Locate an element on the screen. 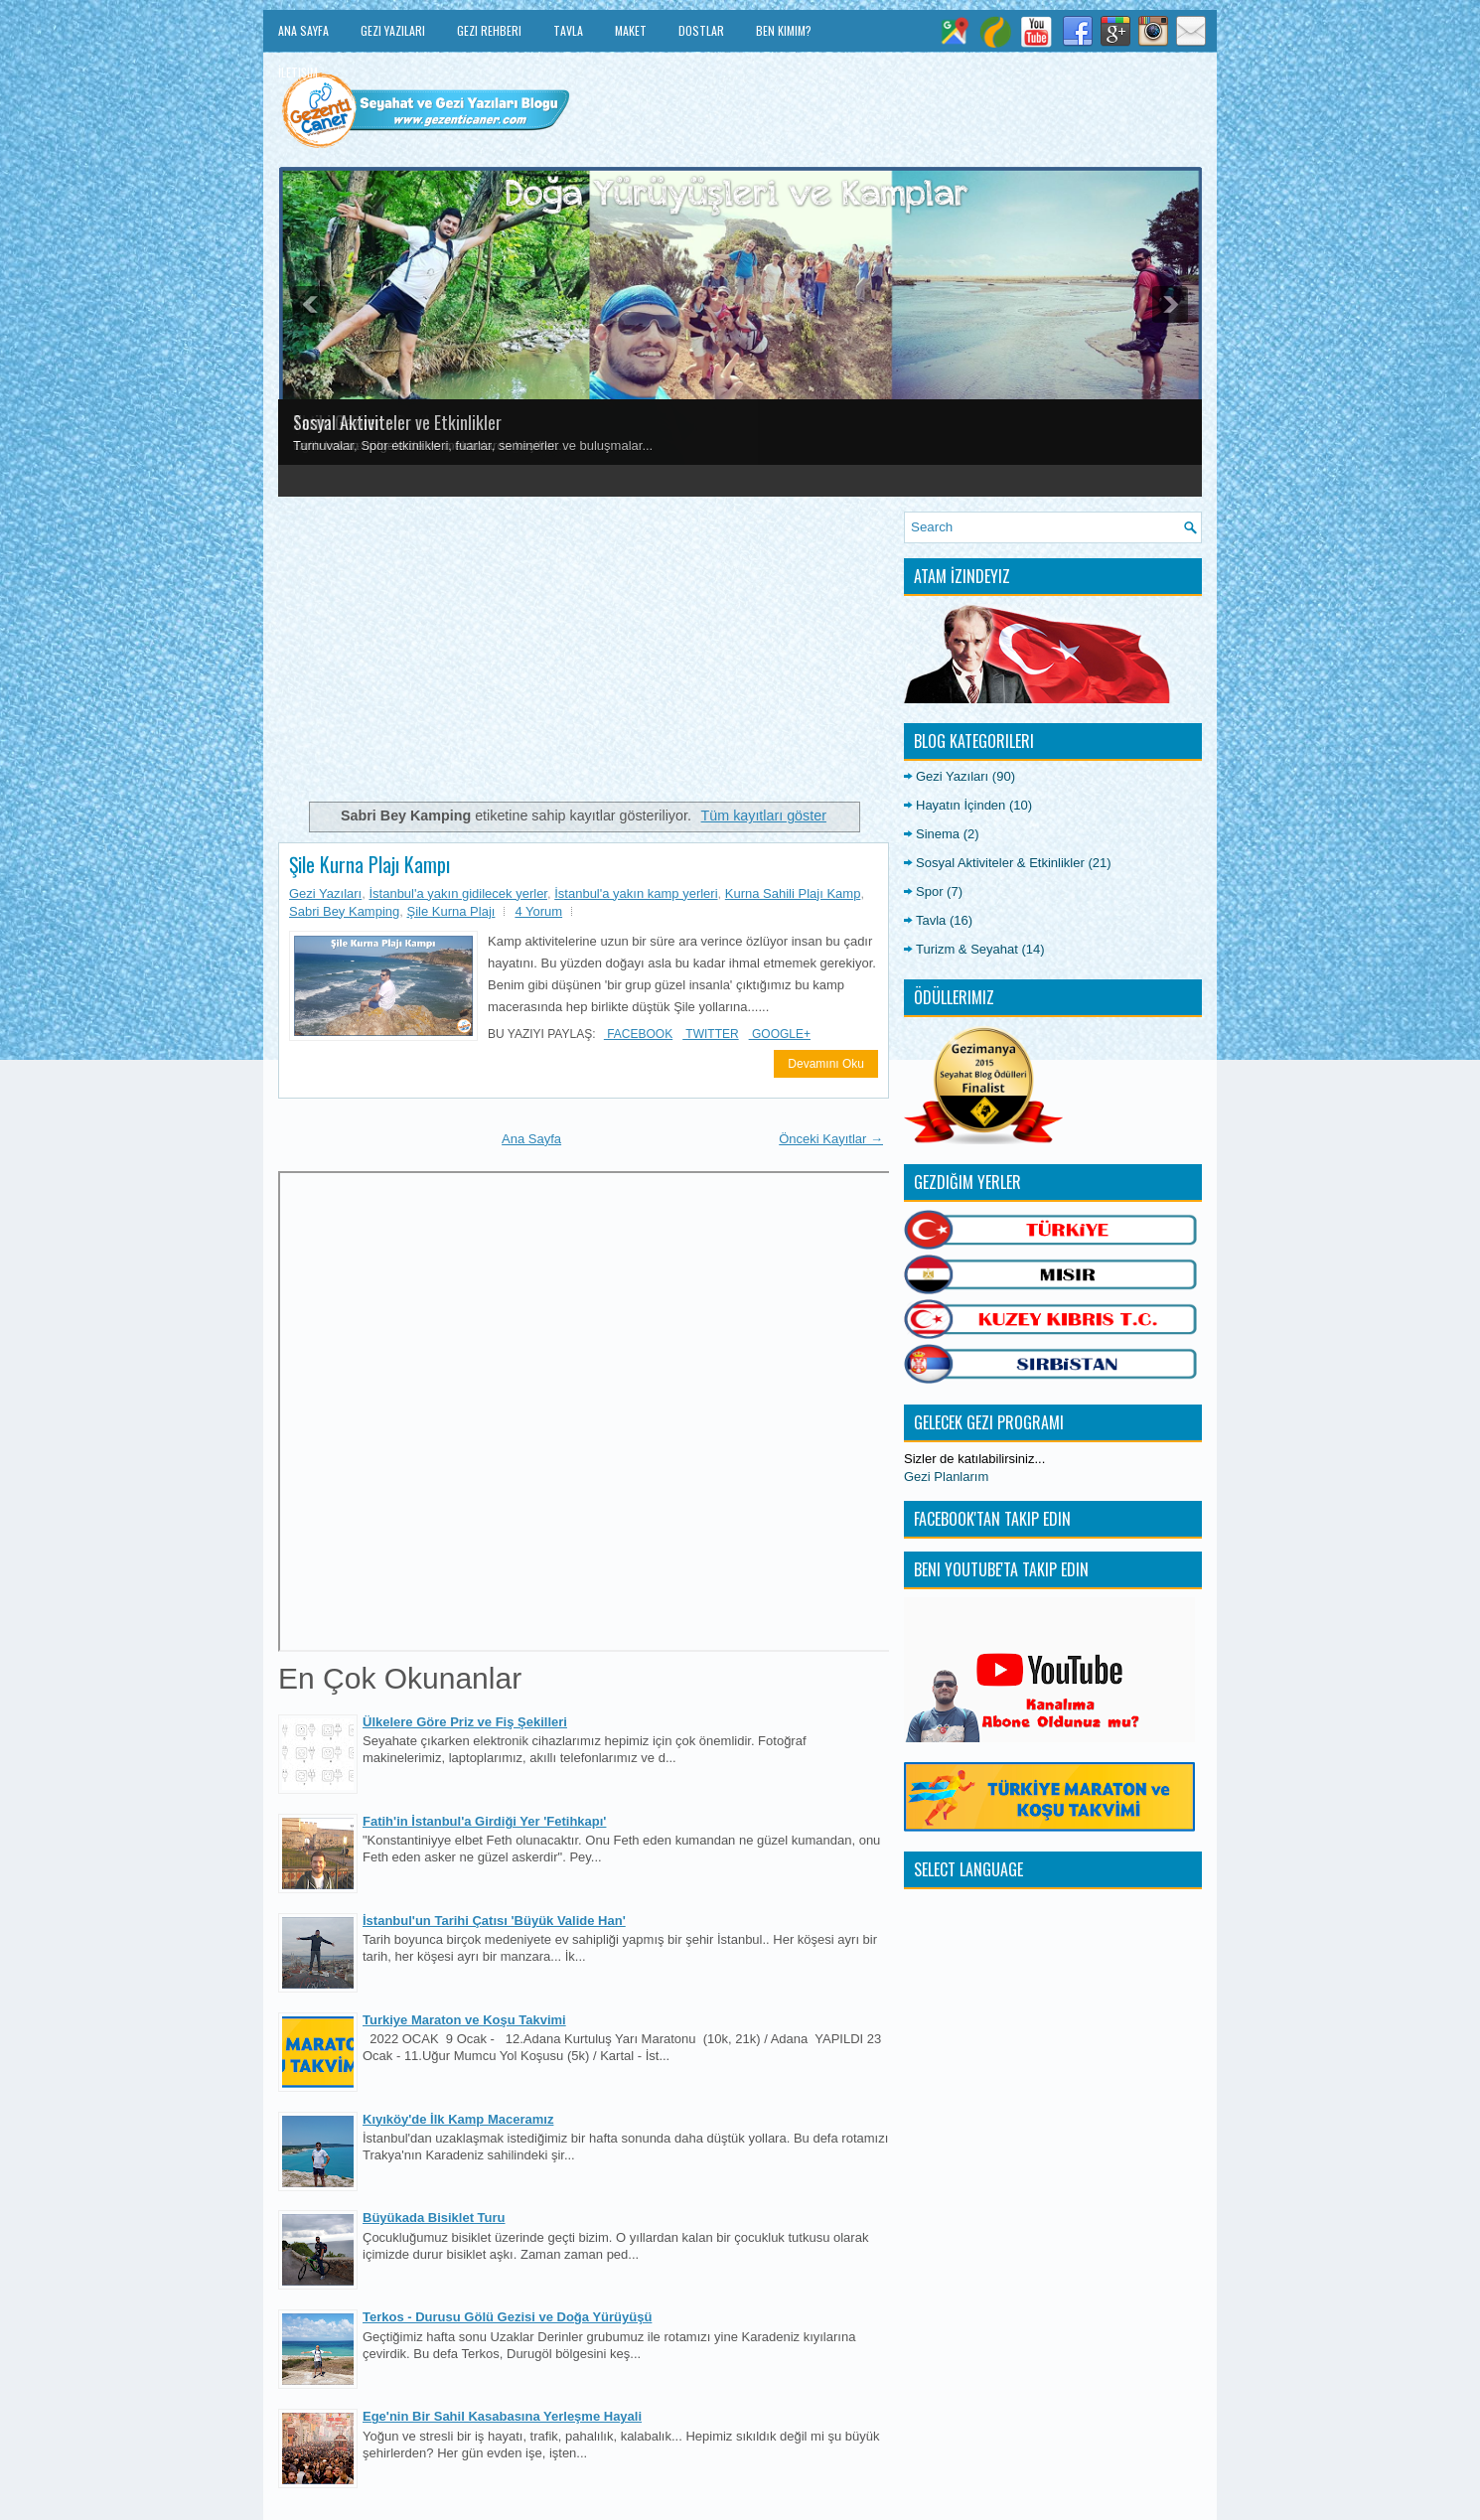  Terkos - Durusu Gölü Gezisi ve Doğa Yürüyüşü is located at coordinates (507, 2316).